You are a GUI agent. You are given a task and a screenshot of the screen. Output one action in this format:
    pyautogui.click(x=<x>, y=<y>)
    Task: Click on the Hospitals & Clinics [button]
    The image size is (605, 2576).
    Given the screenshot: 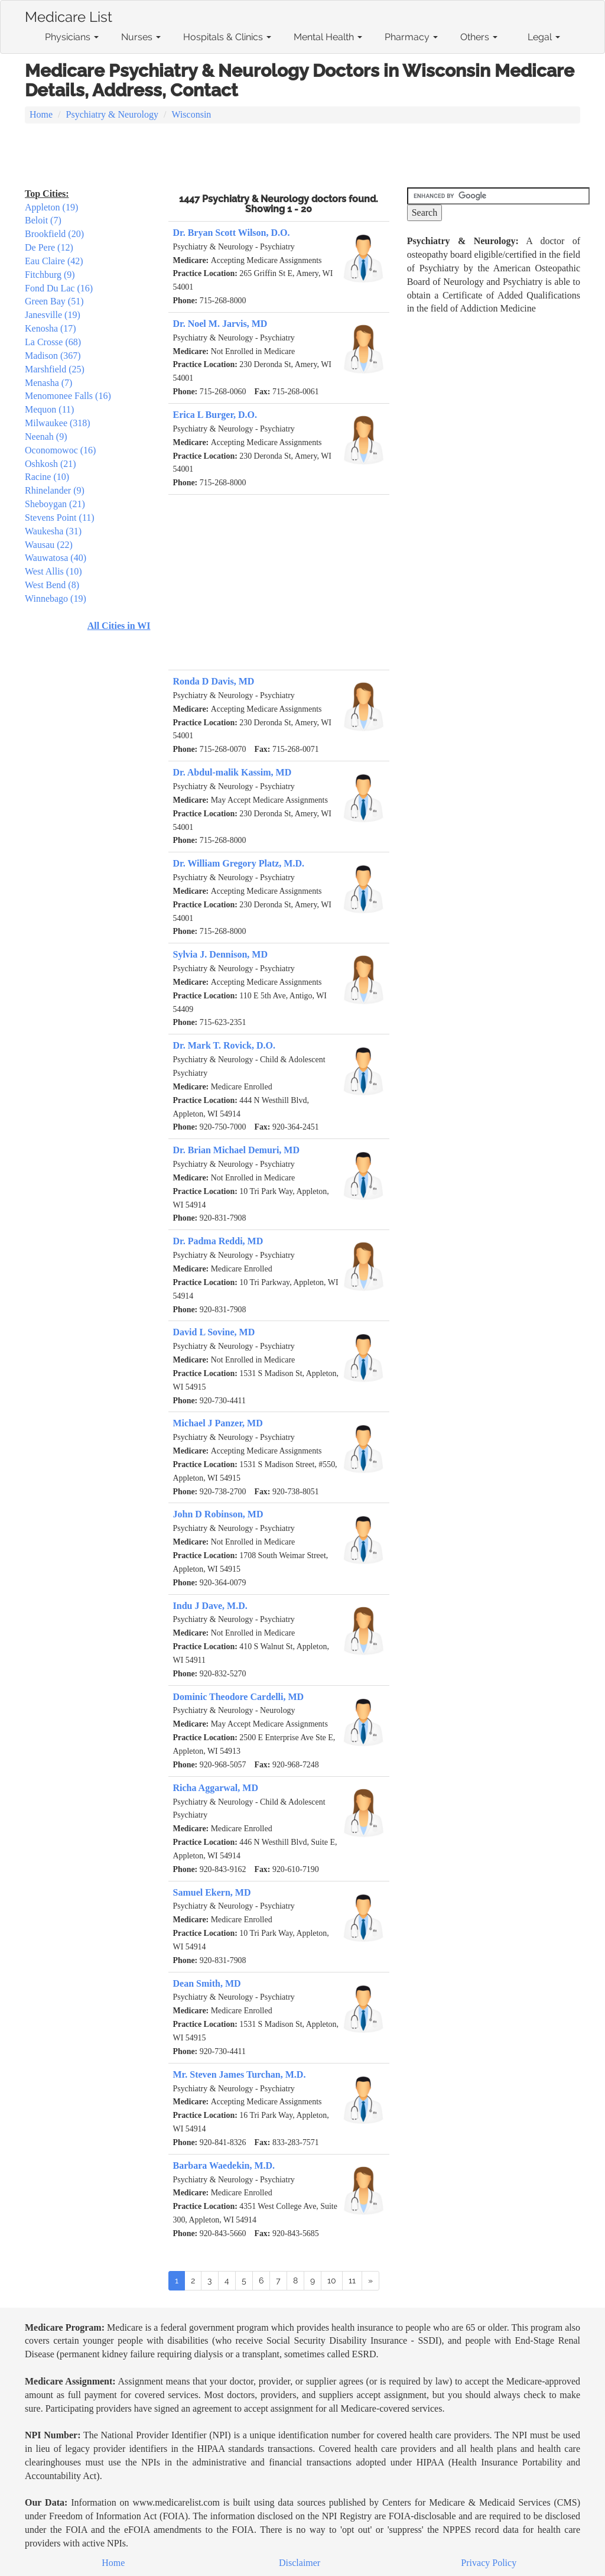 What is the action you would take?
    pyautogui.click(x=227, y=37)
    